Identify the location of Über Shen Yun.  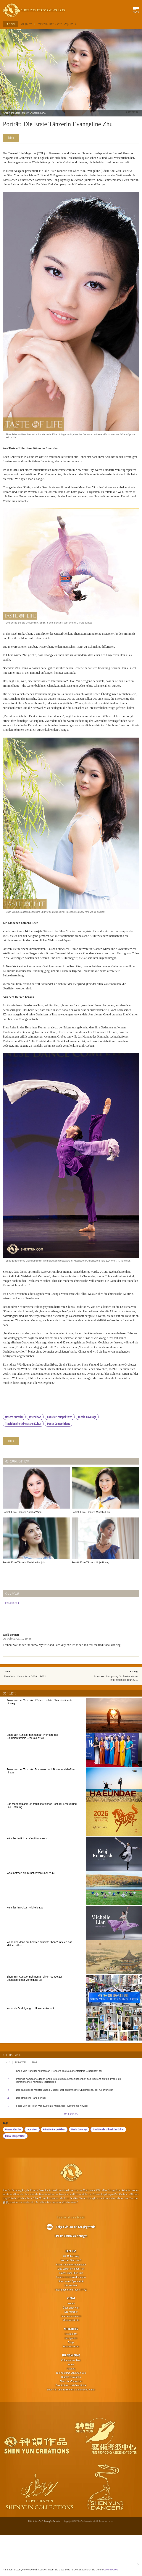
(71, 2348).